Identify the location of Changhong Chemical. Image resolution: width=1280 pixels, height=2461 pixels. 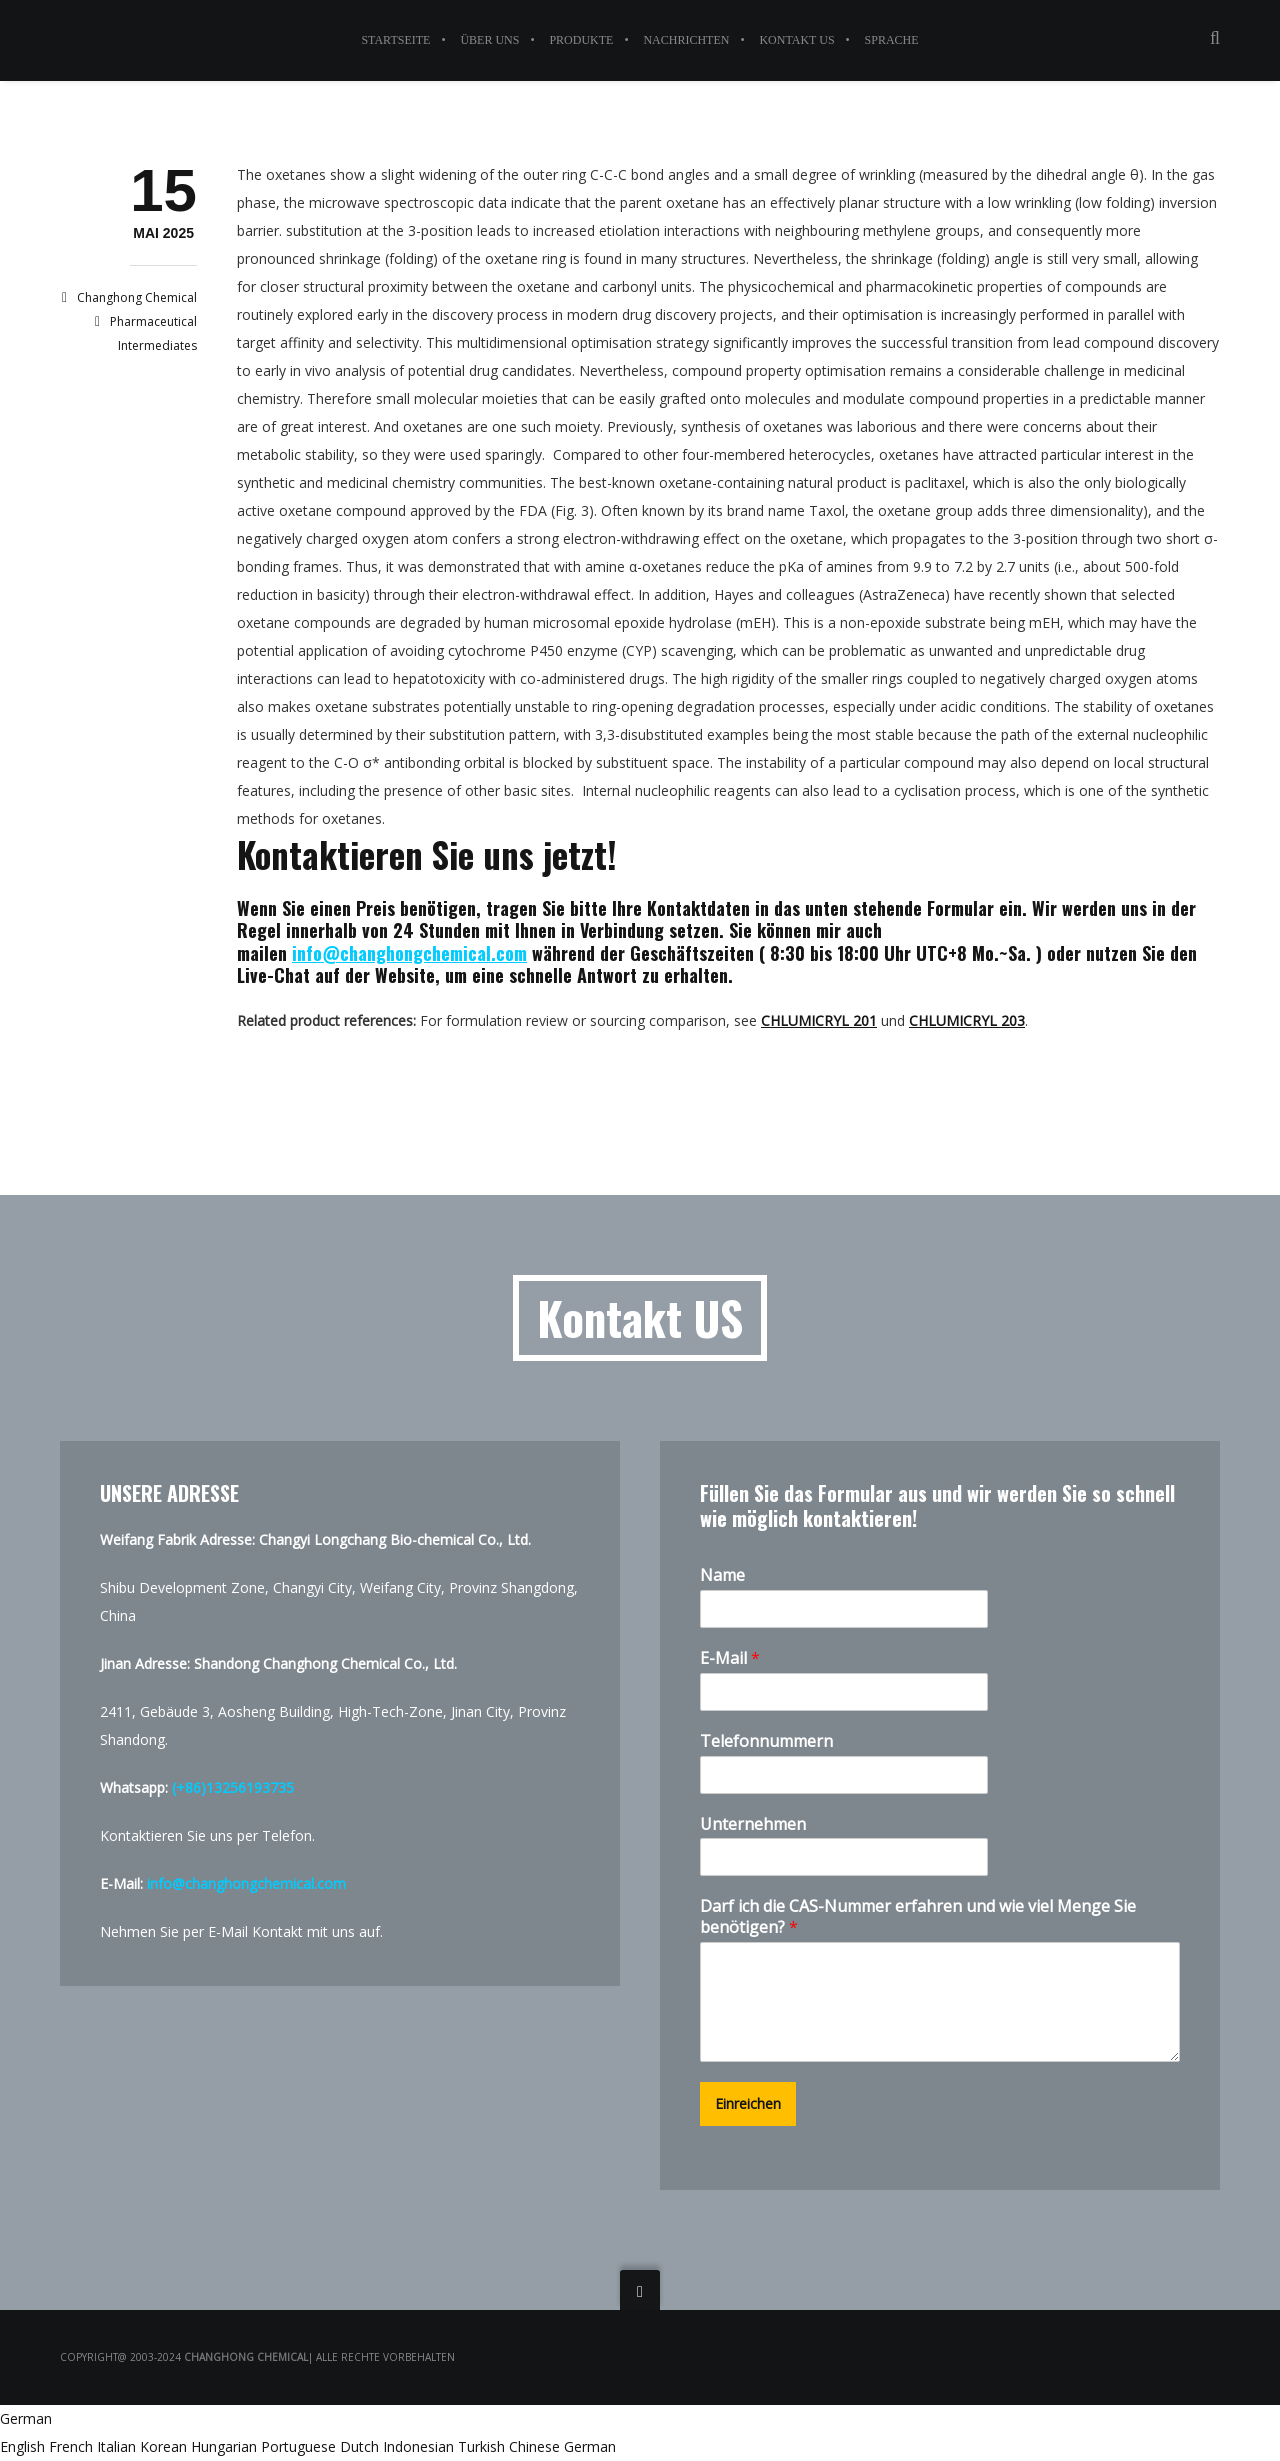
(137, 297).